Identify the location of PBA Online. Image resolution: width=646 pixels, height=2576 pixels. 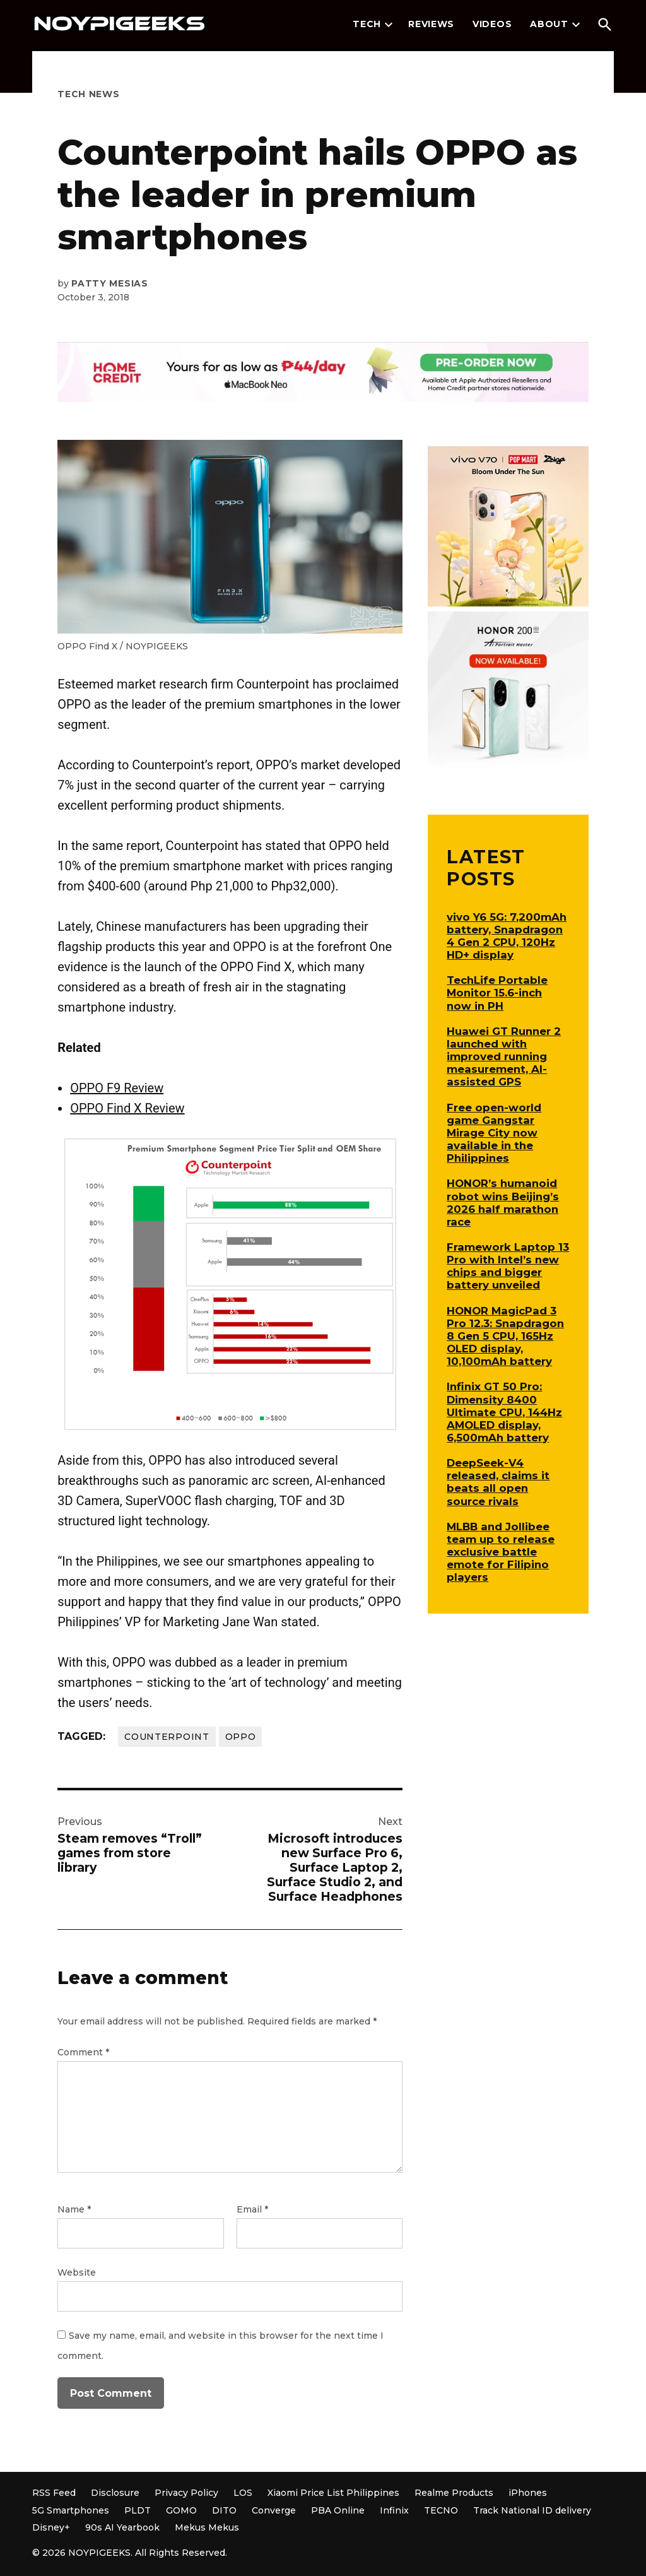
(338, 2510).